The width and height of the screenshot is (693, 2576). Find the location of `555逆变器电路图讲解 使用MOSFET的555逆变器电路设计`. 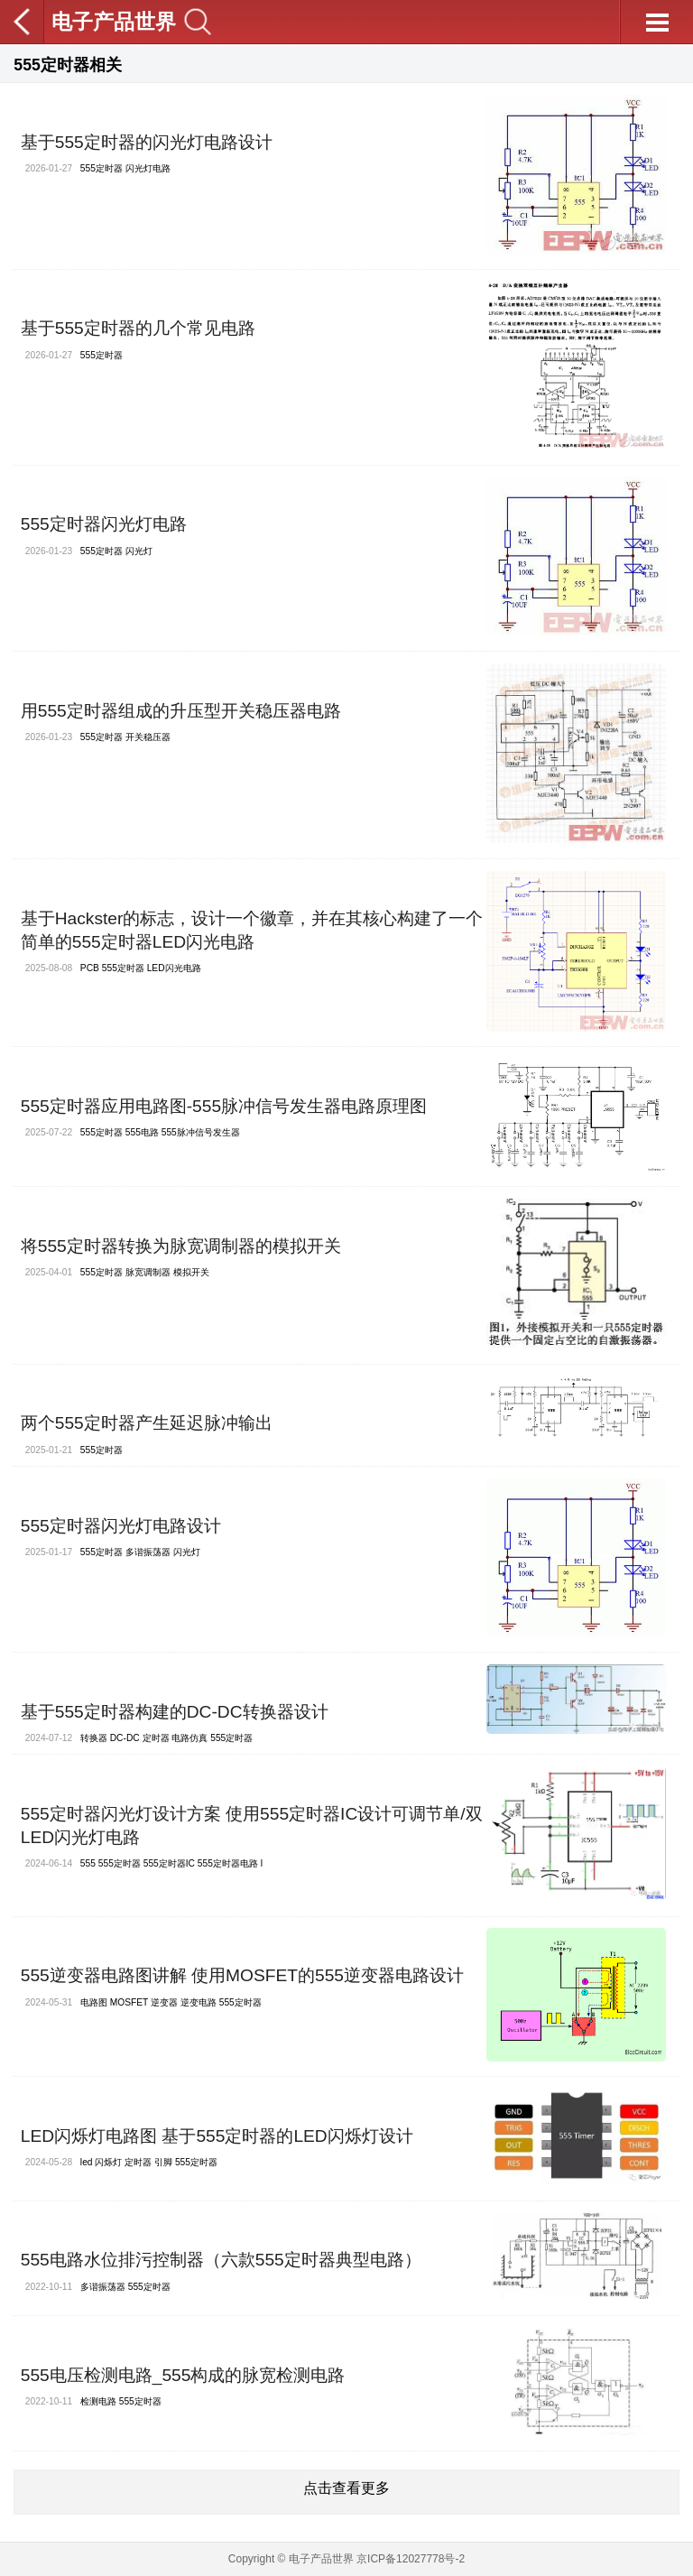

555逆变器电路图讲解 使用MOSFET的555逆变器电路设计 is located at coordinates (242, 1975).